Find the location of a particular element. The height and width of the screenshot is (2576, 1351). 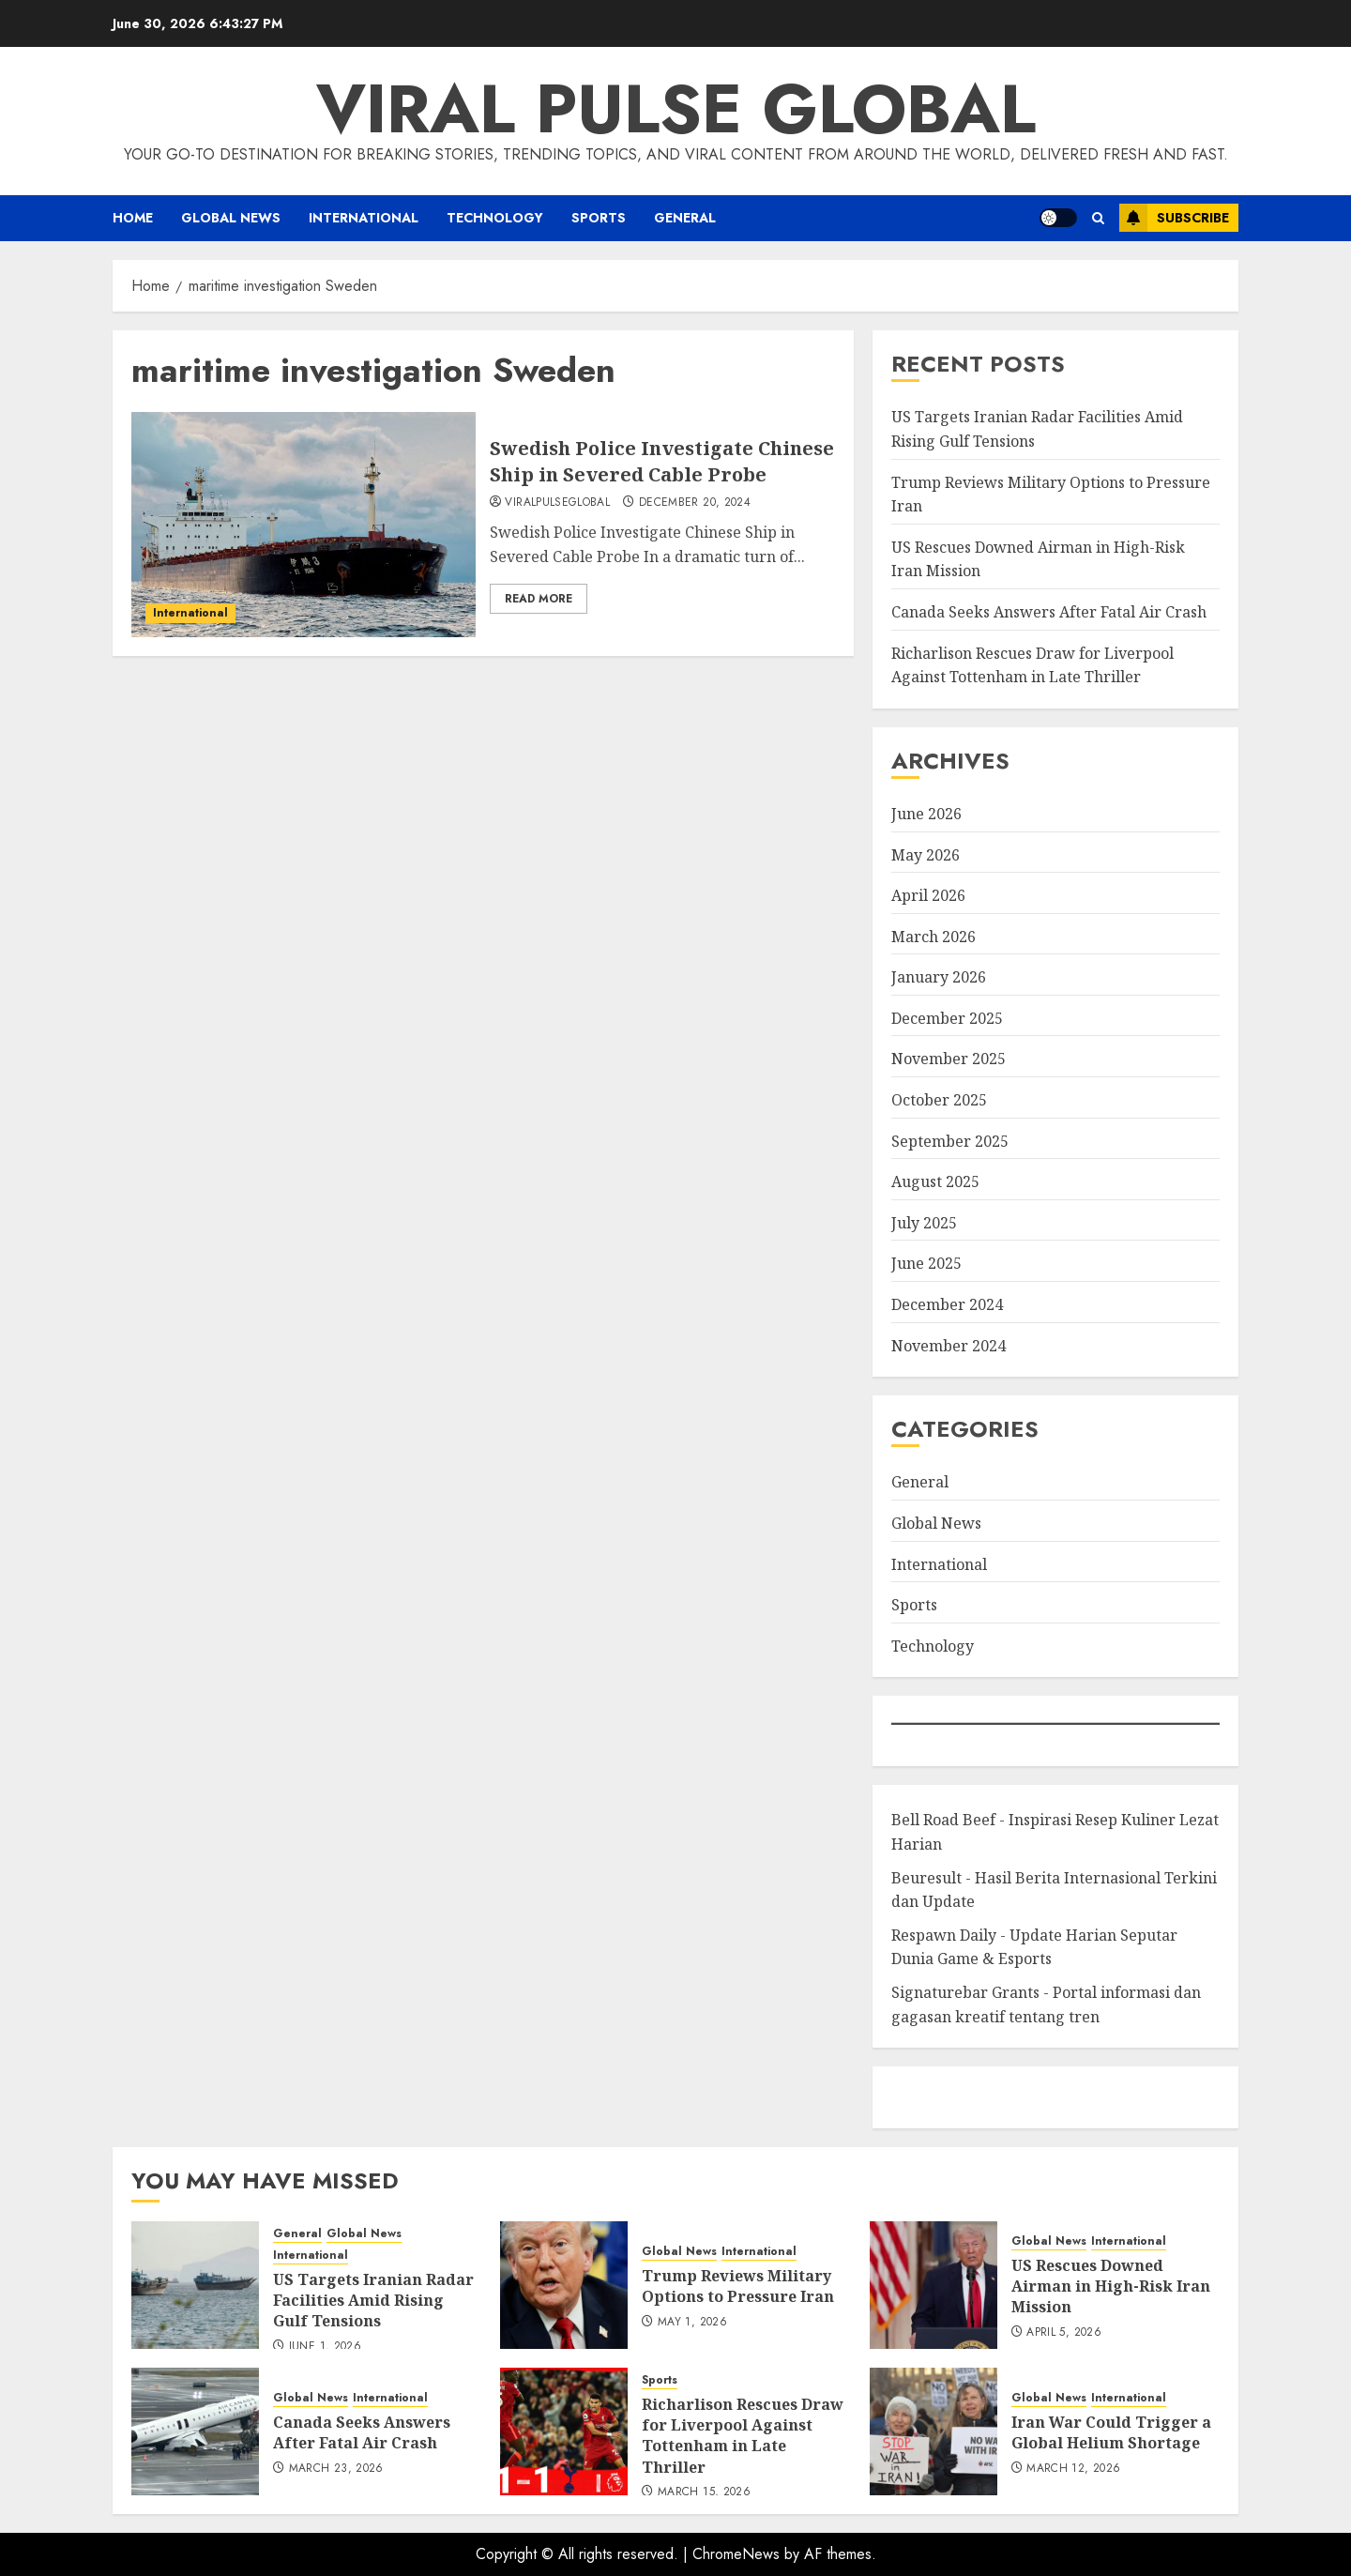

March 2026 is located at coordinates (933, 936).